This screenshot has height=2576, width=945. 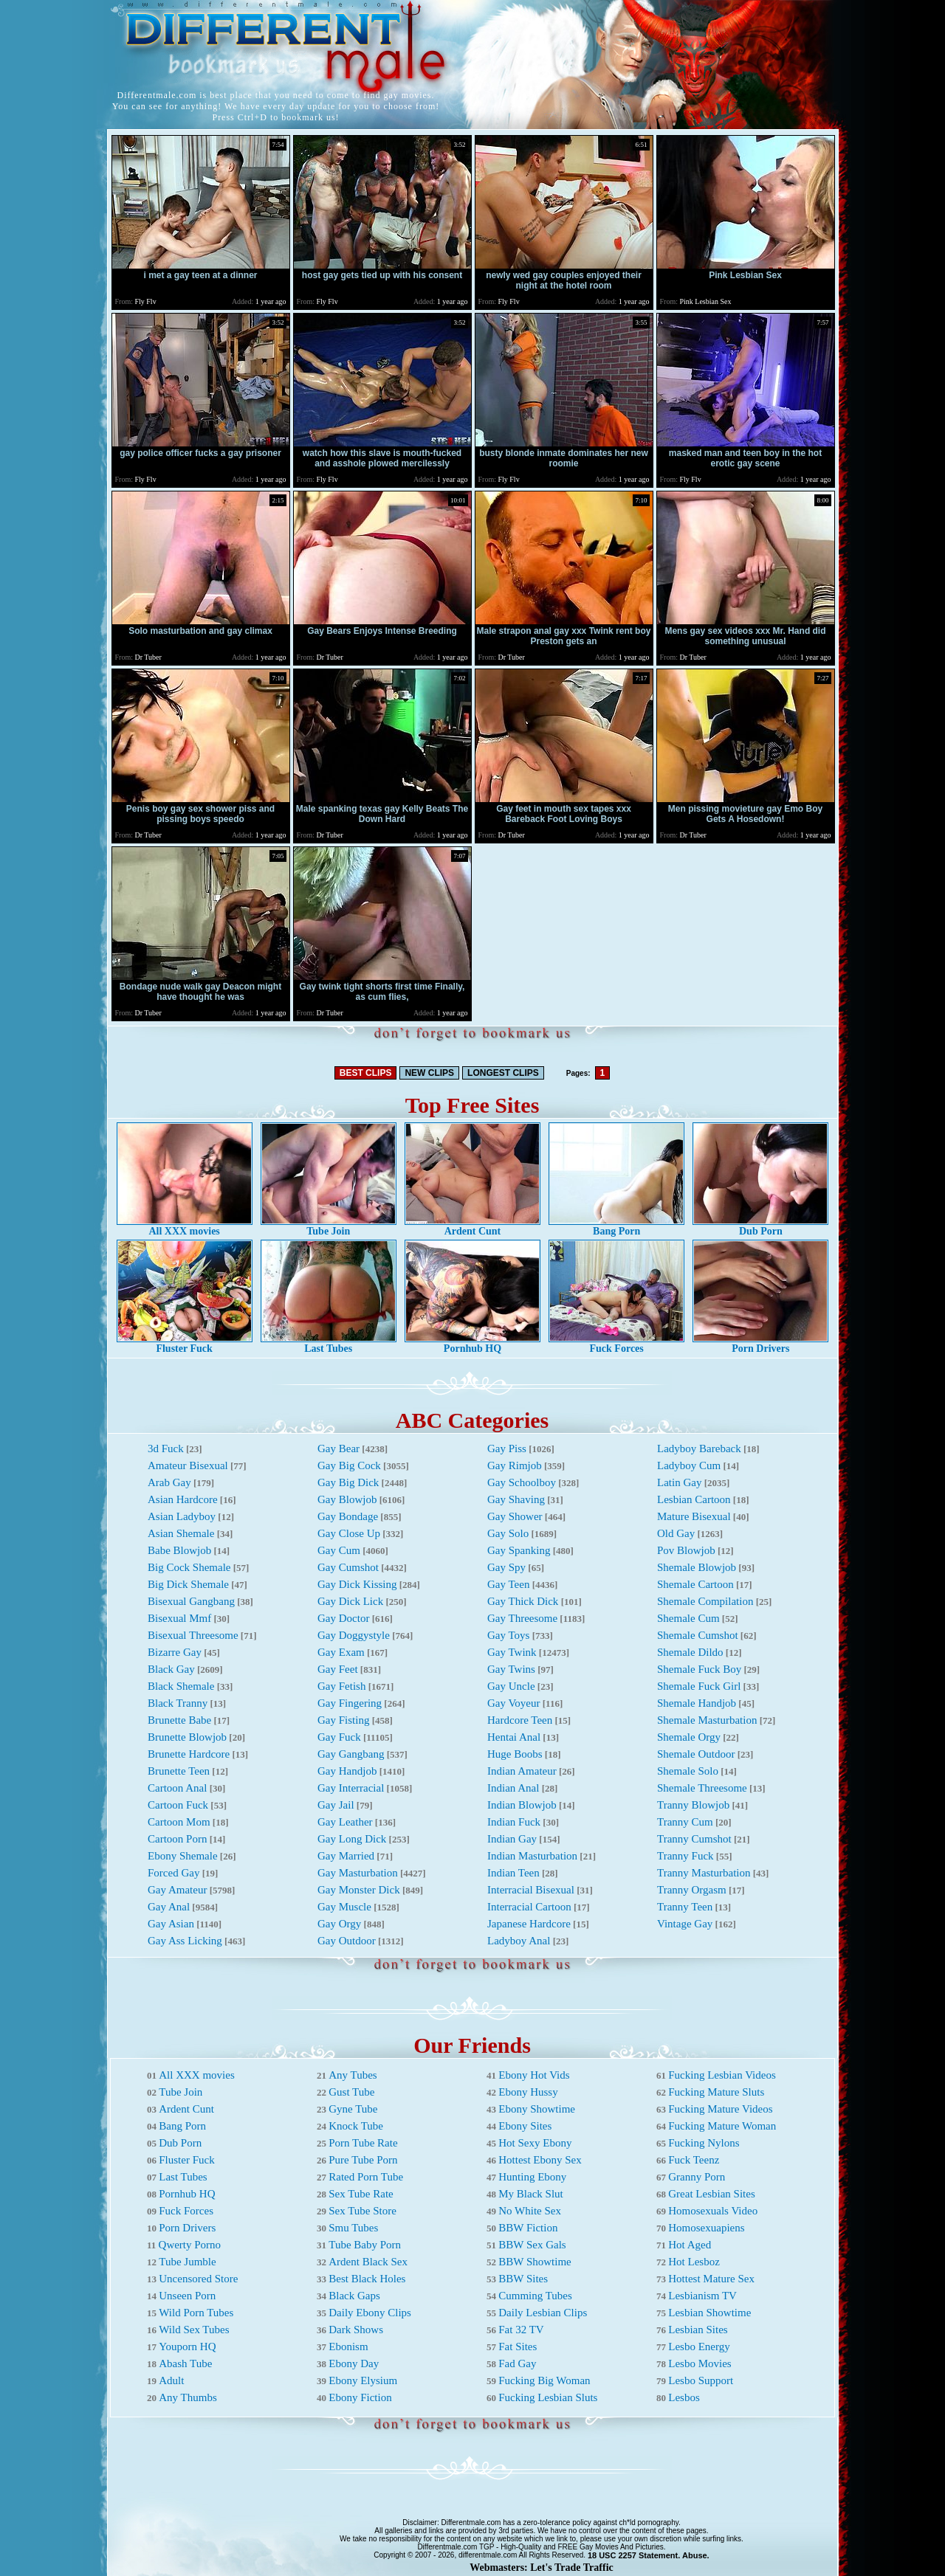 I want to click on Any Thumbs, so click(x=187, y=2397).